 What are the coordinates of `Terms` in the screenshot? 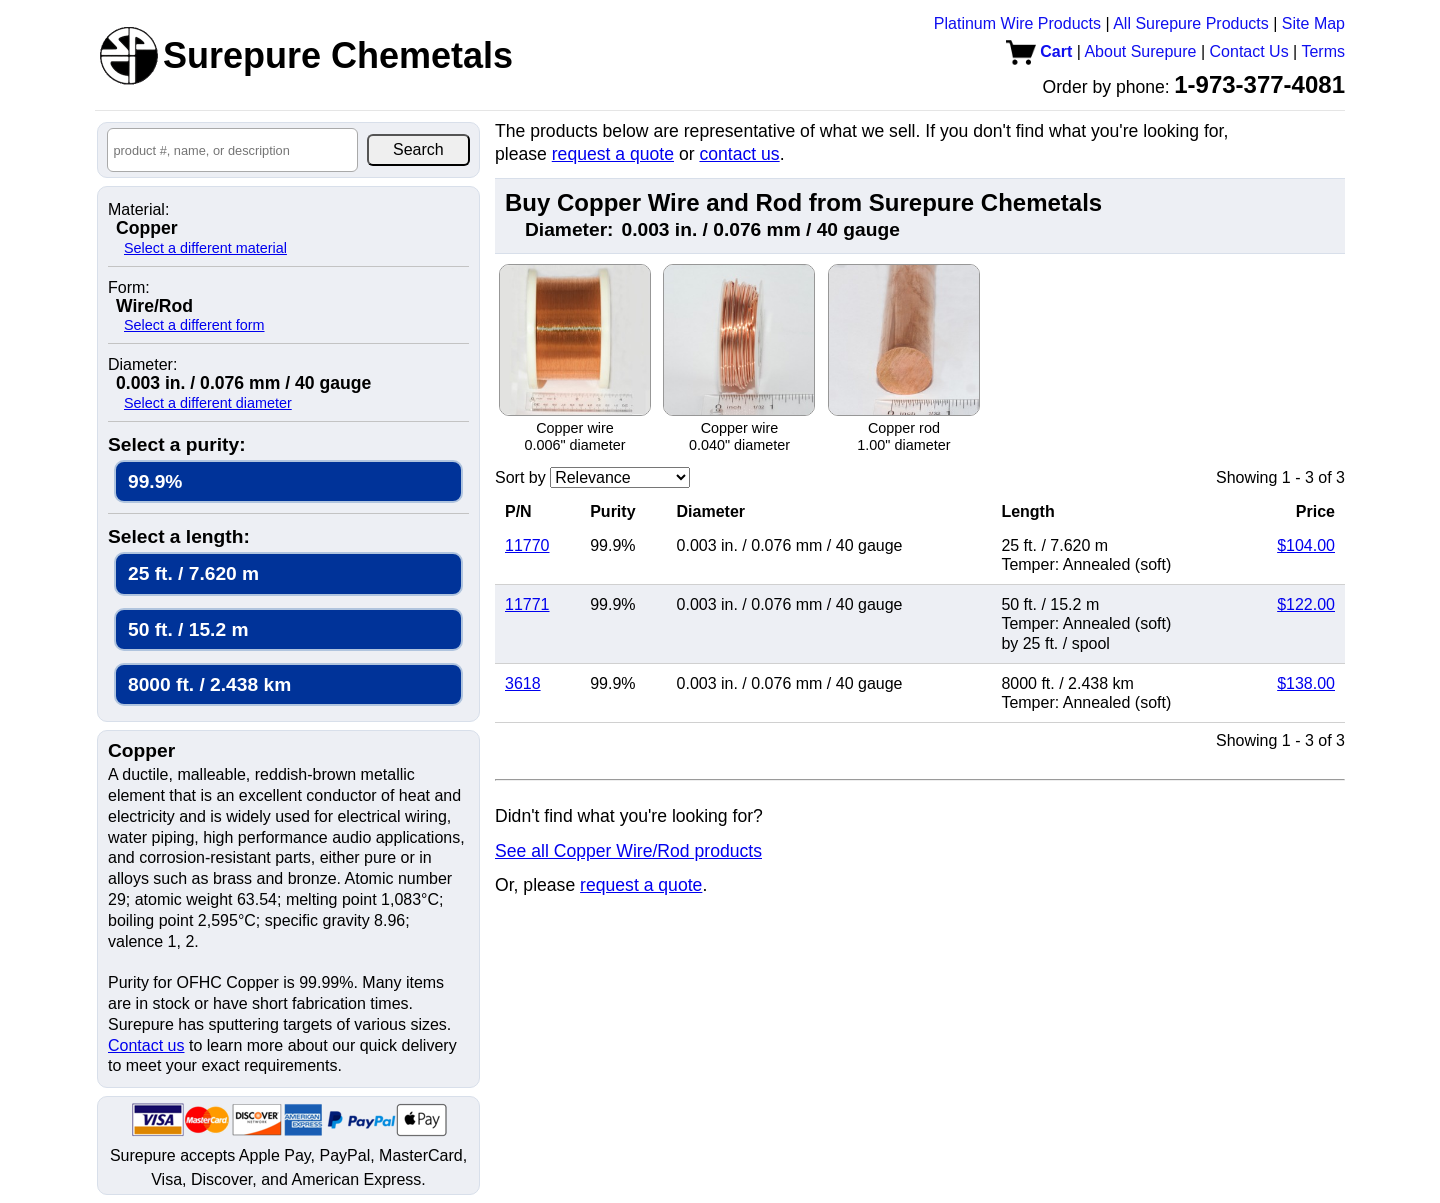 It's located at (1323, 51).